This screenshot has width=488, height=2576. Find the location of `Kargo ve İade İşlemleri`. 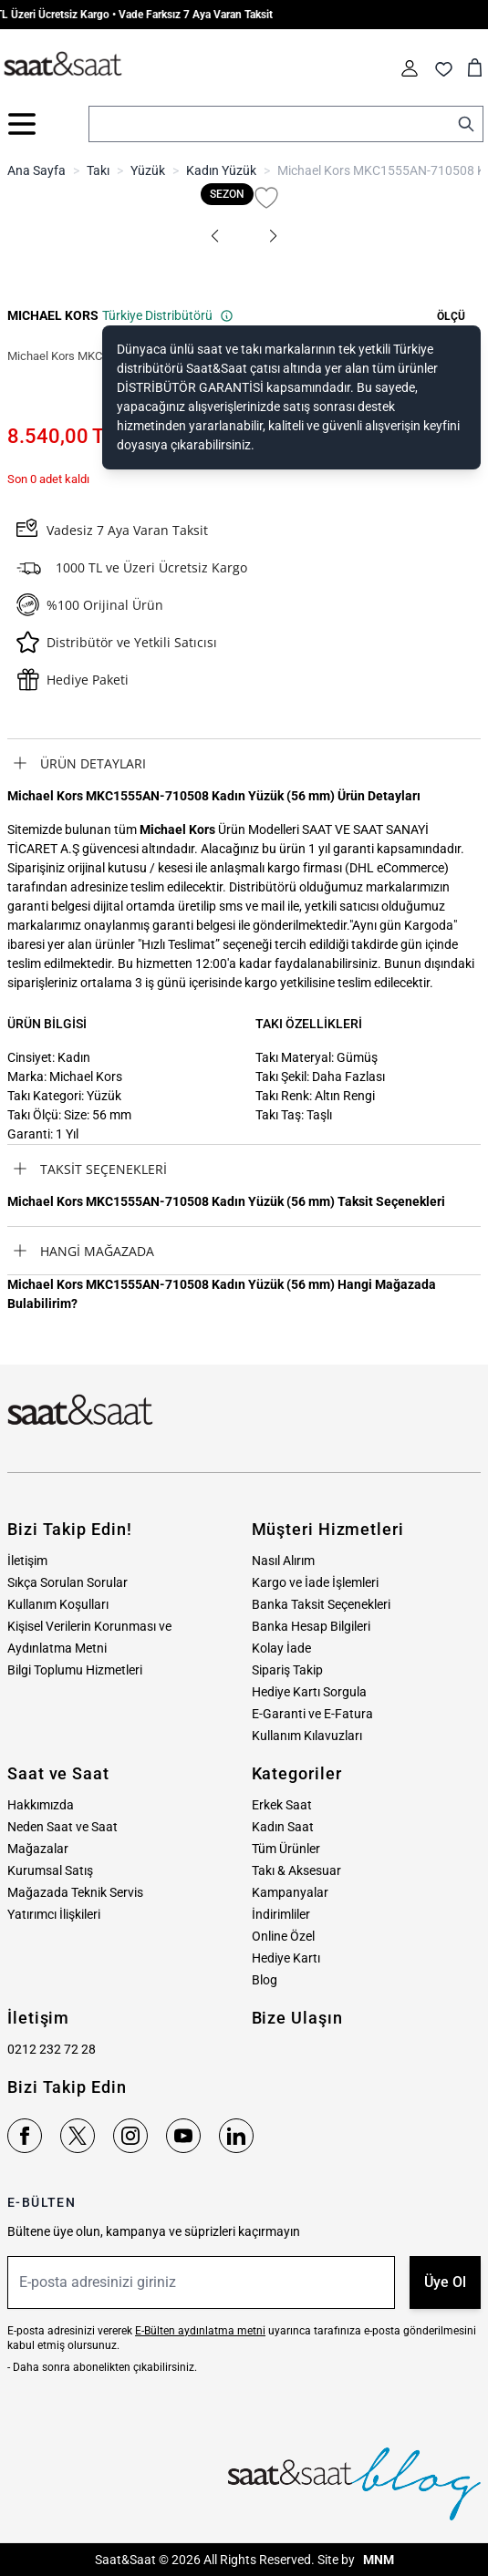

Kargo ve İade İşlemleri is located at coordinates (315, 1582).